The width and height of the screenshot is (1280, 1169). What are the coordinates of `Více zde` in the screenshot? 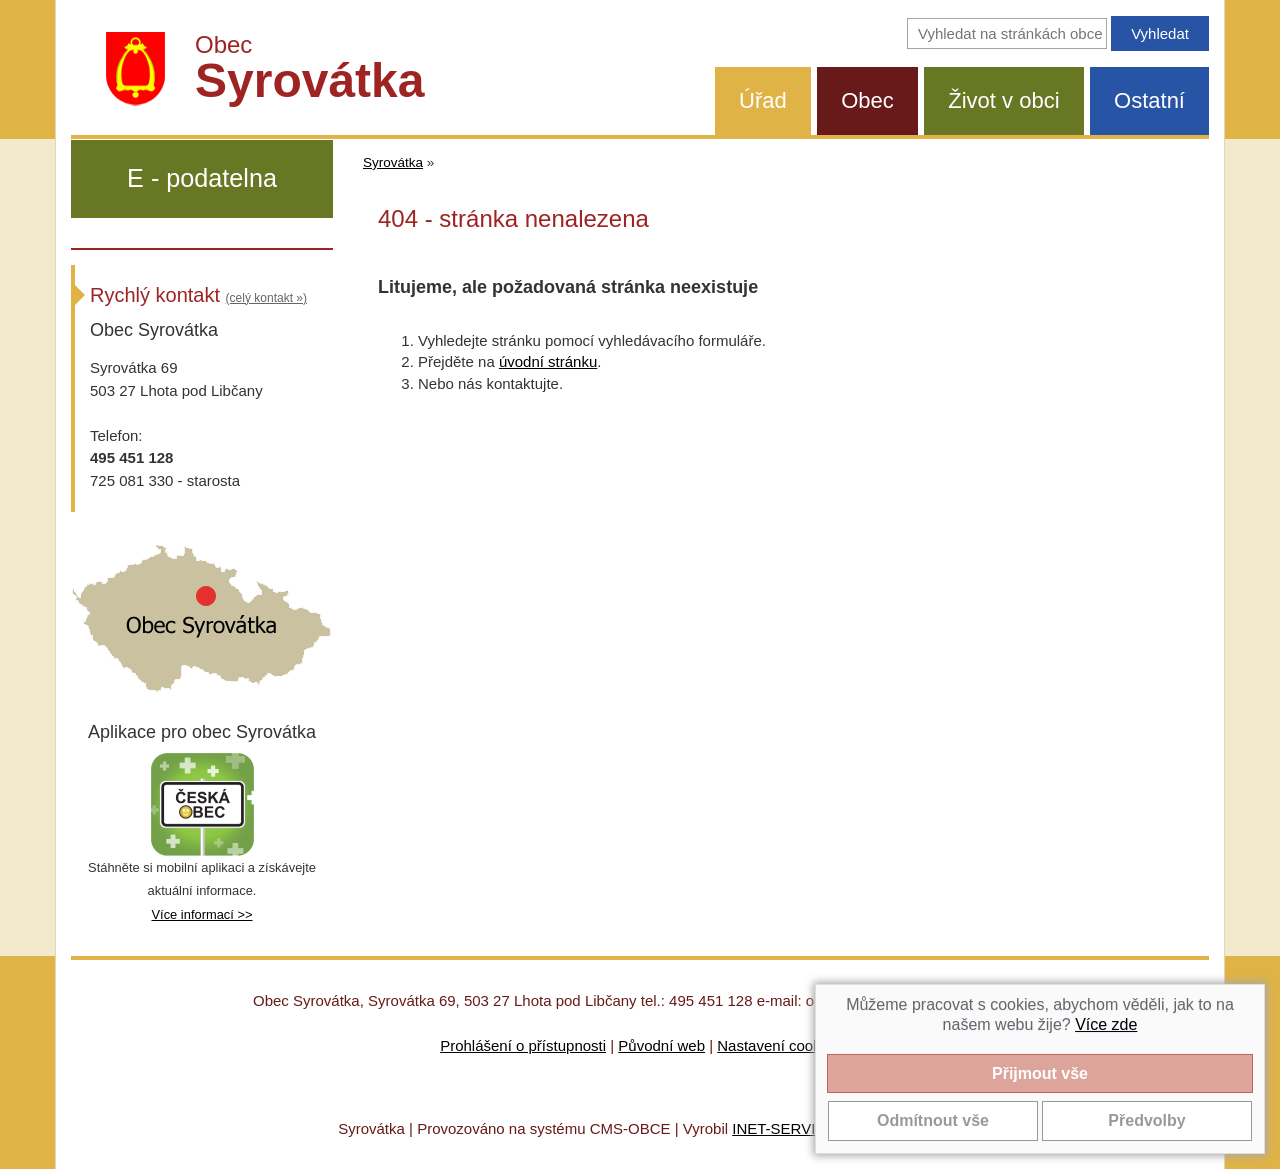 It's located at (1106, 1024).